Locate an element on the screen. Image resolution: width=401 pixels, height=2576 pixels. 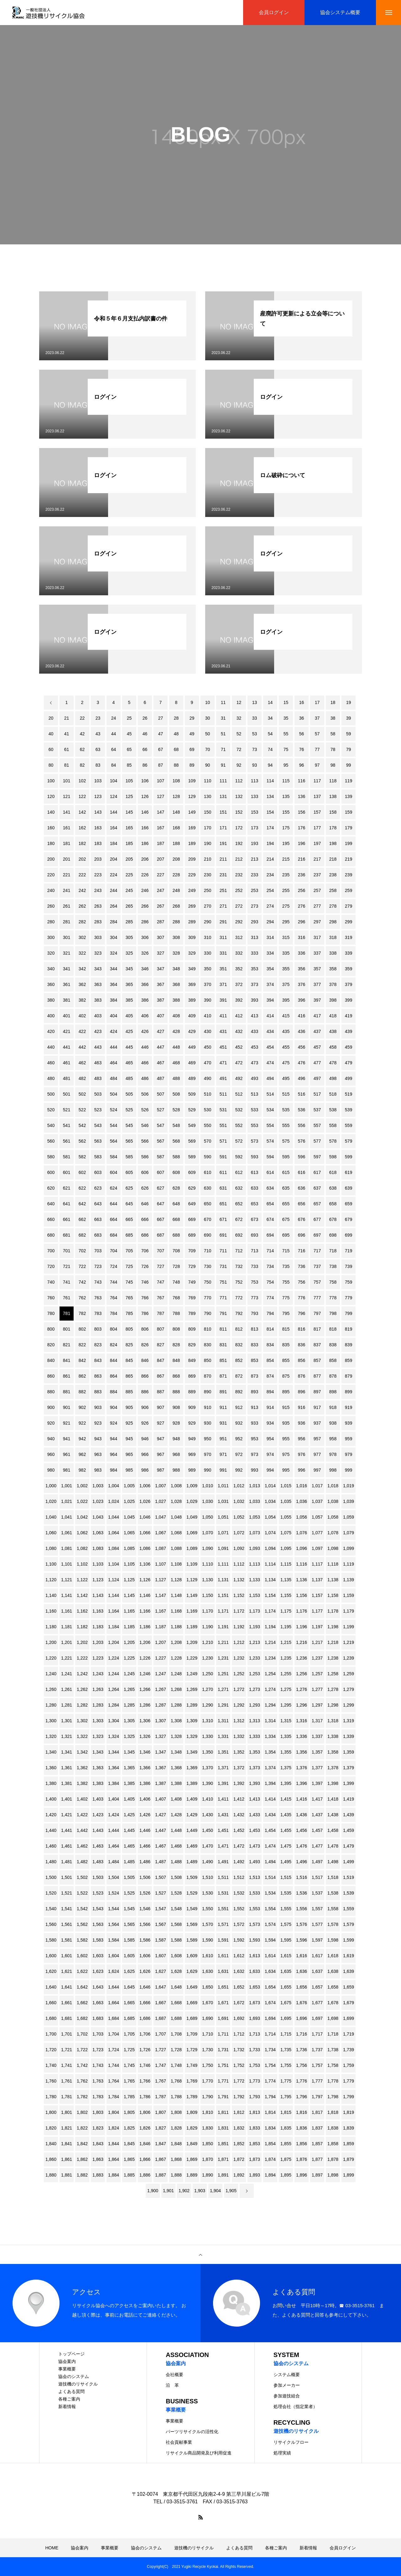
512 is located at coordinates (238, 1094).